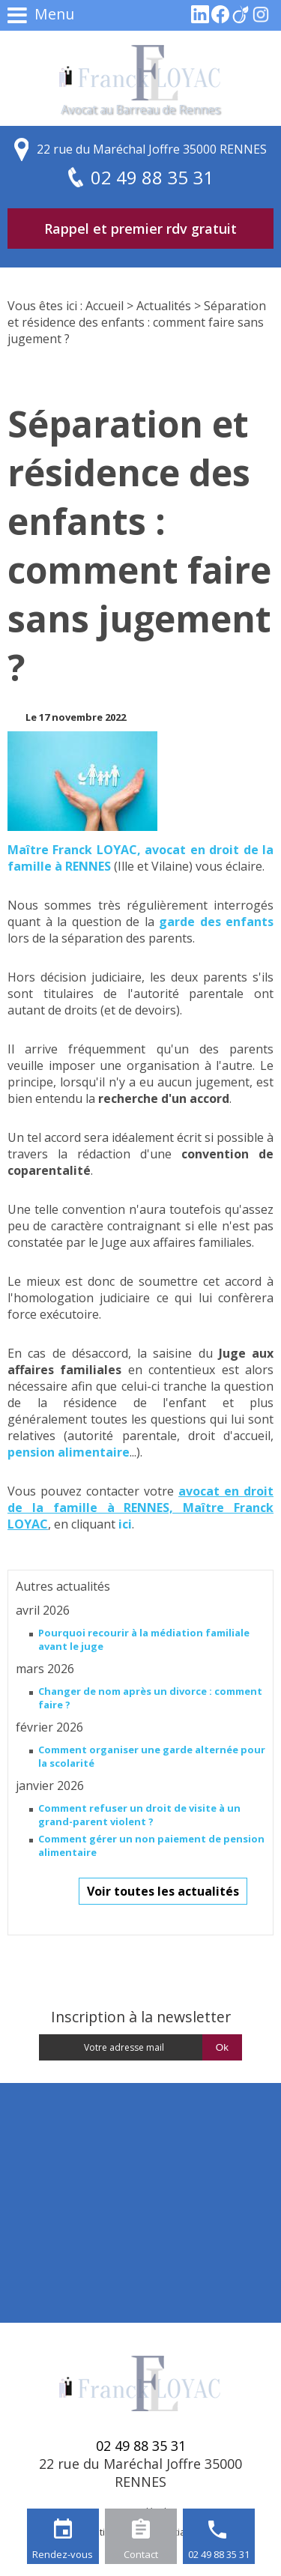  Describe the element at coordinates (139, 1814) in the screenshot. I see `Comment refuser un droit de visite à un grand-parent violent ?` at that location.